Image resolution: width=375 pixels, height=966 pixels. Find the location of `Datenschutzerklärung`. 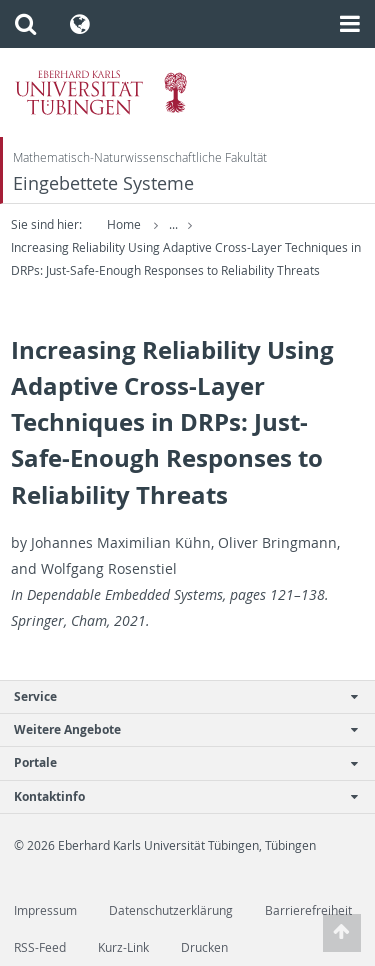

Datenschutzerklärung is located at coordinates (171, 910).